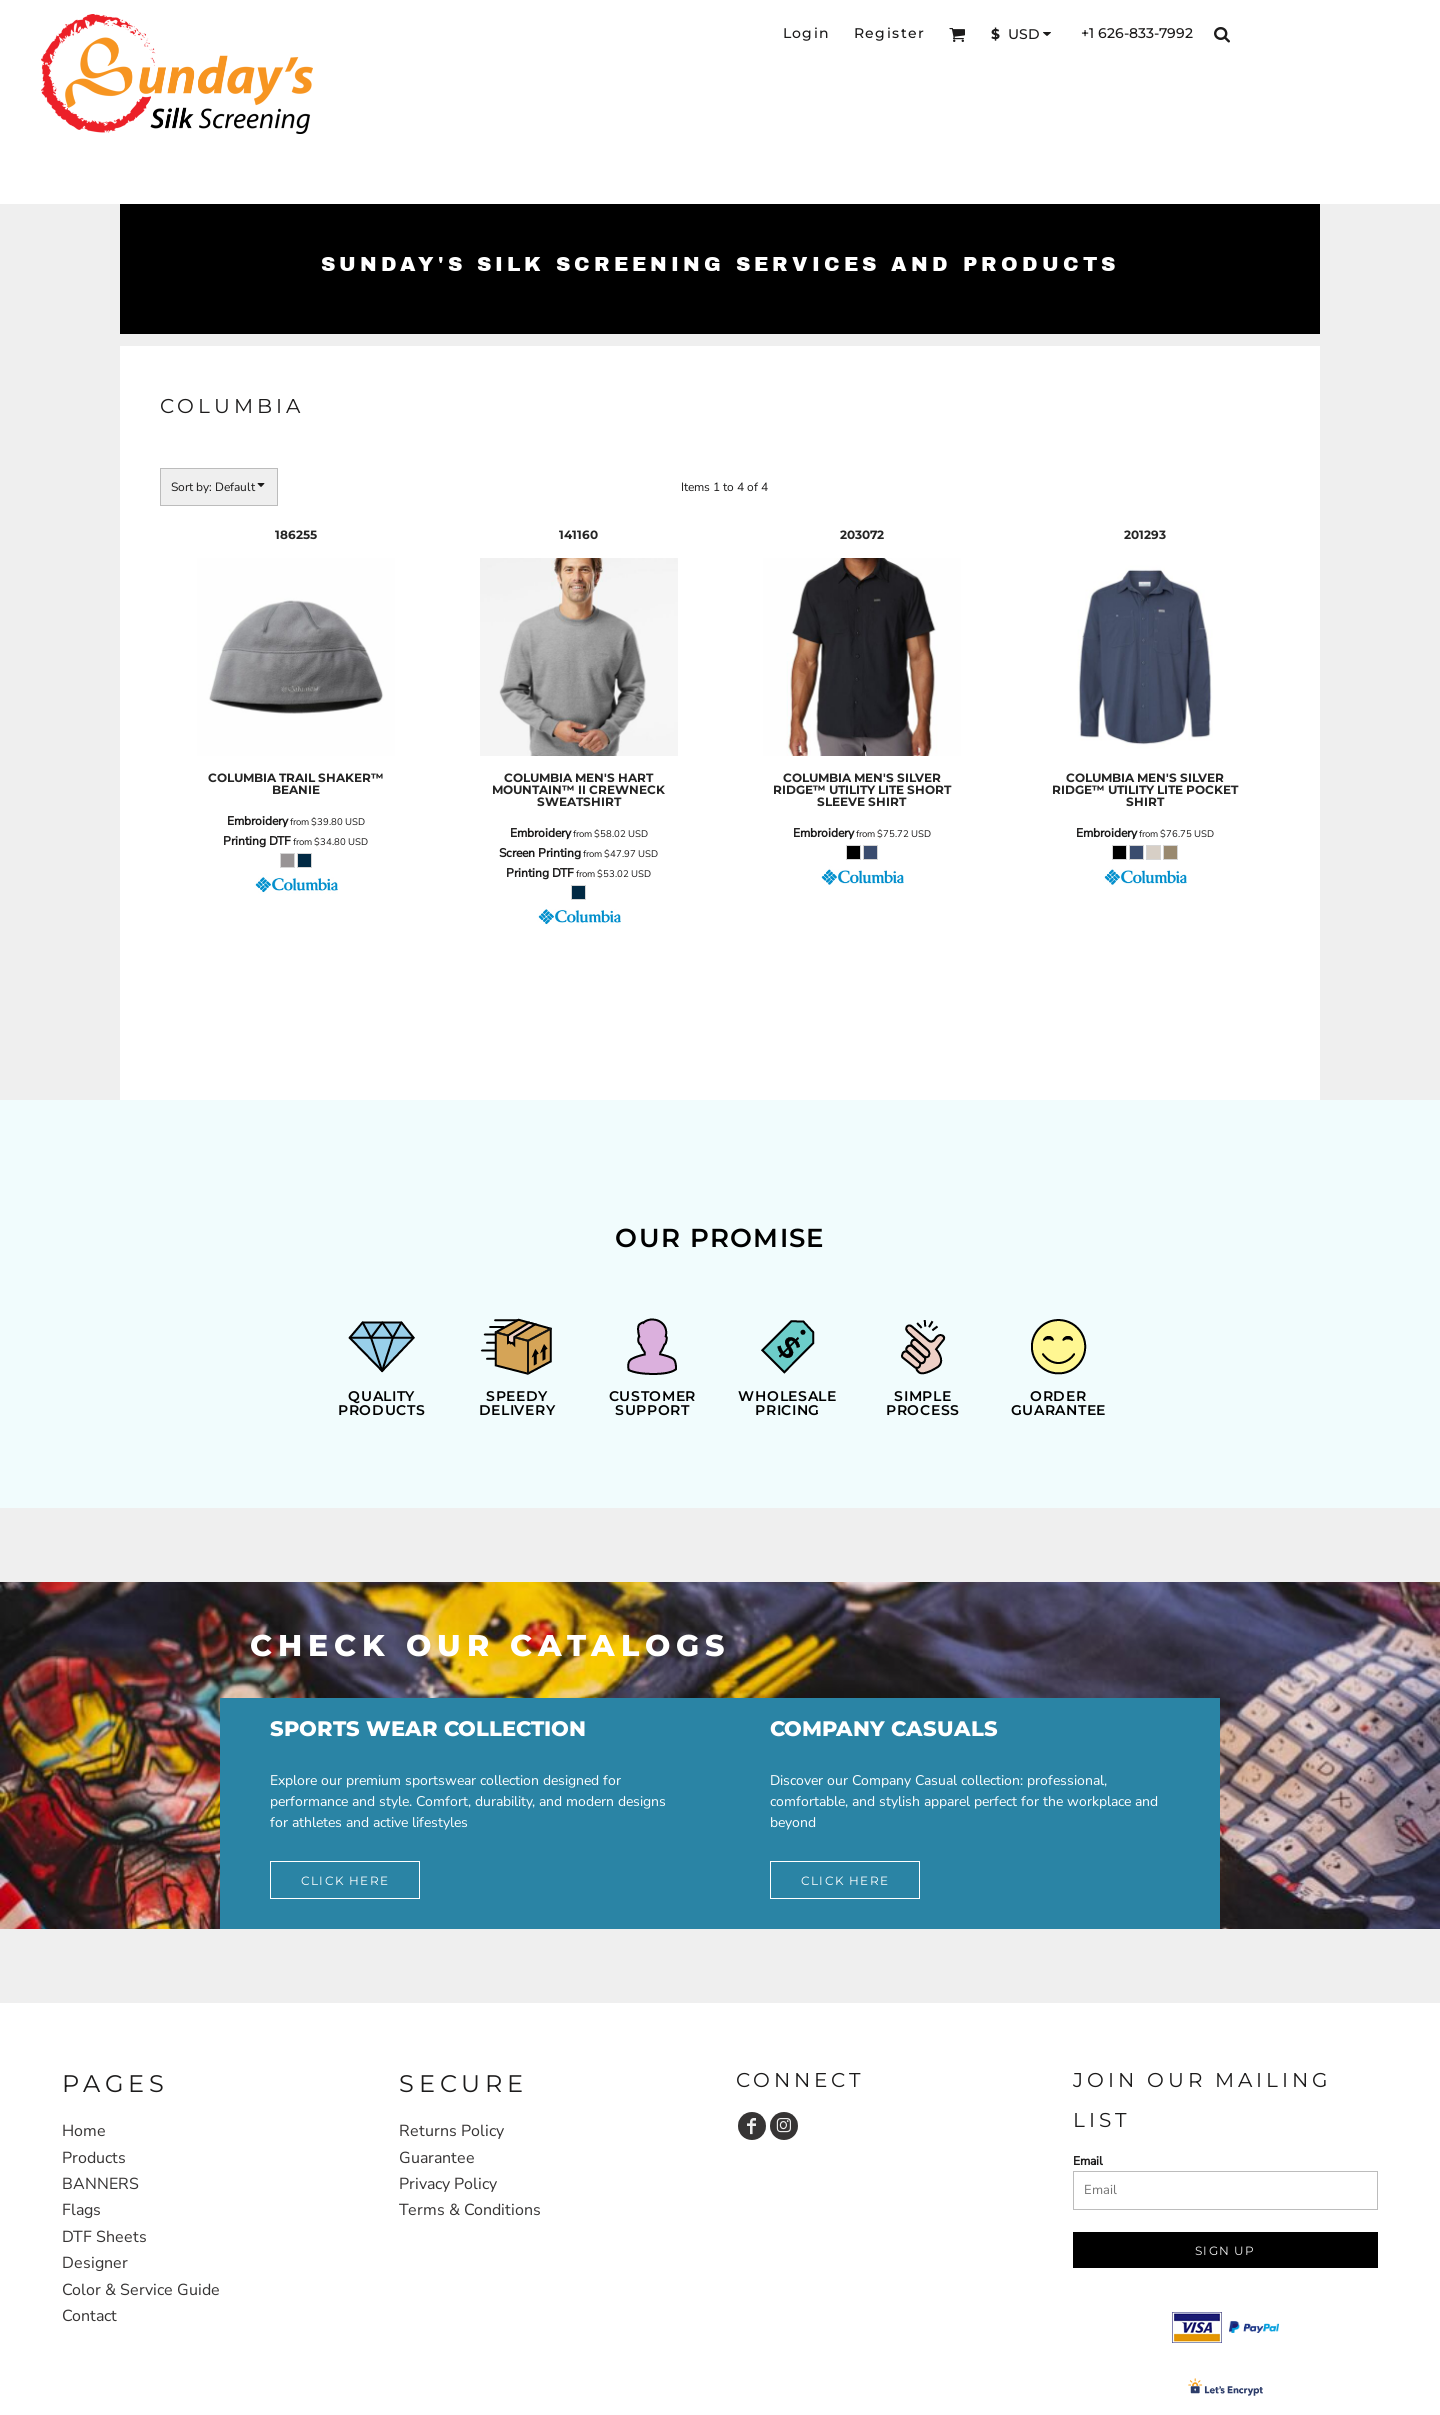  What do you see at coordinates (448, 2184) in the screenshot?
I see `Privacy Policy` at bounding box center [448, 2184].